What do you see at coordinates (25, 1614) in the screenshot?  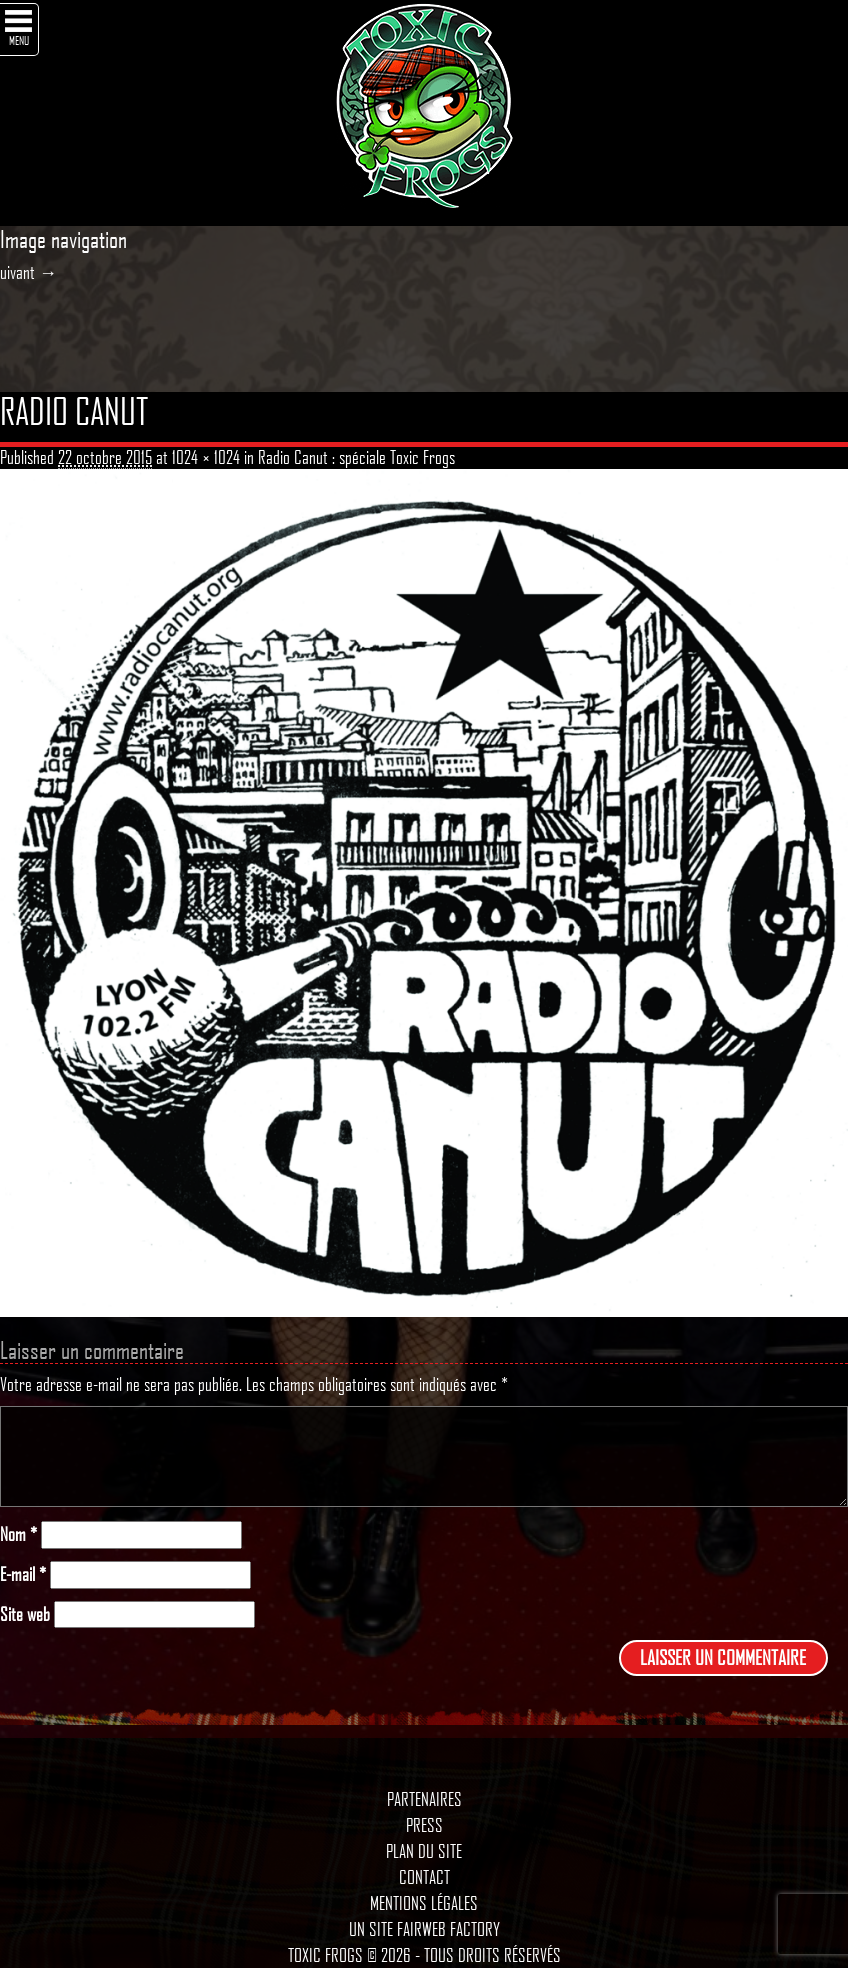 I see `Site web` at bounding box center [25, 1614].